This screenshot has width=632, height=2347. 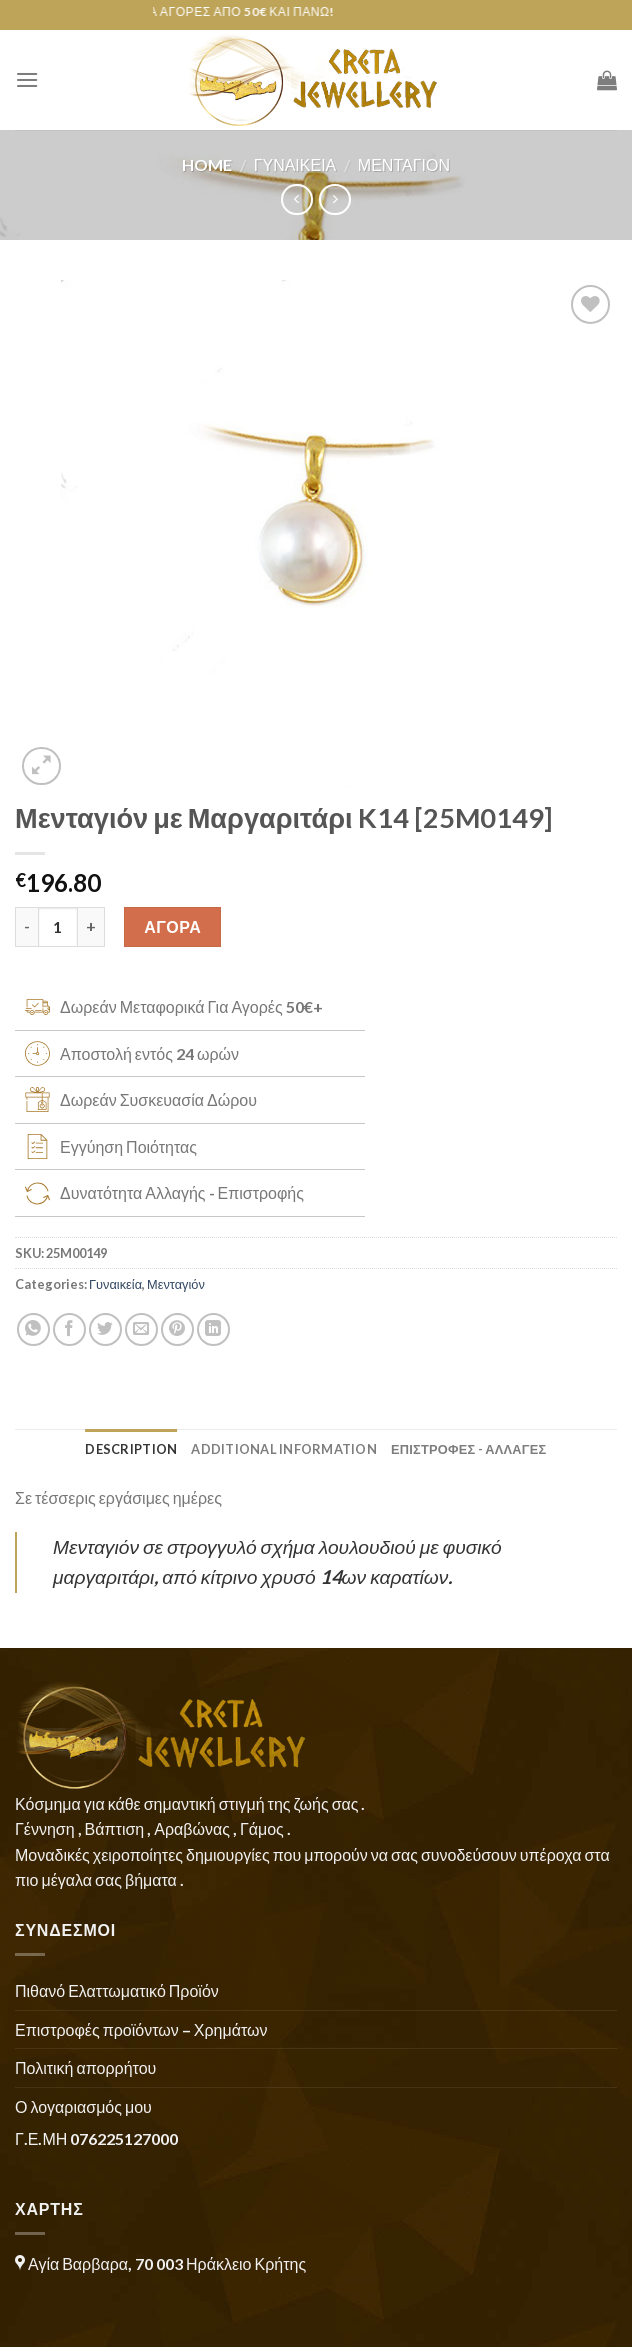 What do you see at coordinates (172, 926) in the screenshot?
I see `ΑΓΟΡΑ` at bounding box center [172, 926].